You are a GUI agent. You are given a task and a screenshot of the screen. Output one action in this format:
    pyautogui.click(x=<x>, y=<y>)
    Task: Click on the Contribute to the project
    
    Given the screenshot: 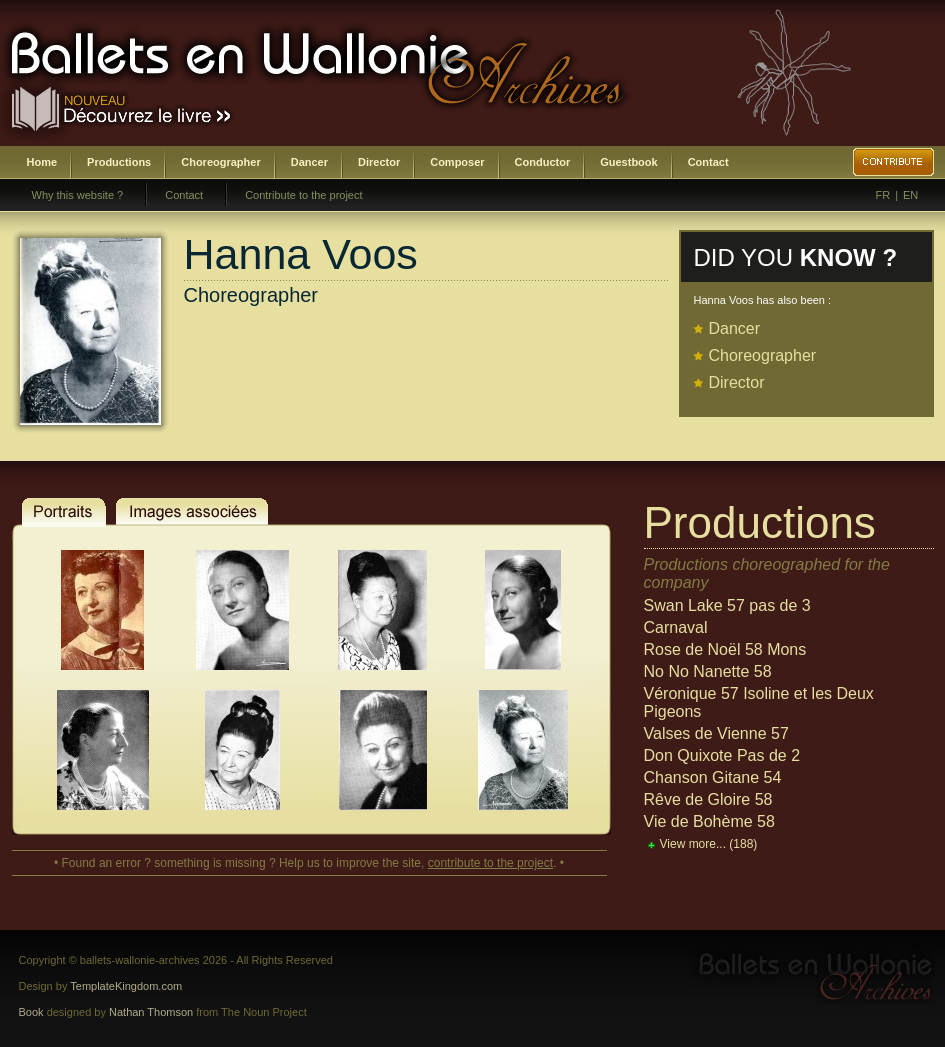 What is the action you would take?
    pyautogui.click(x=303, y=195)
    